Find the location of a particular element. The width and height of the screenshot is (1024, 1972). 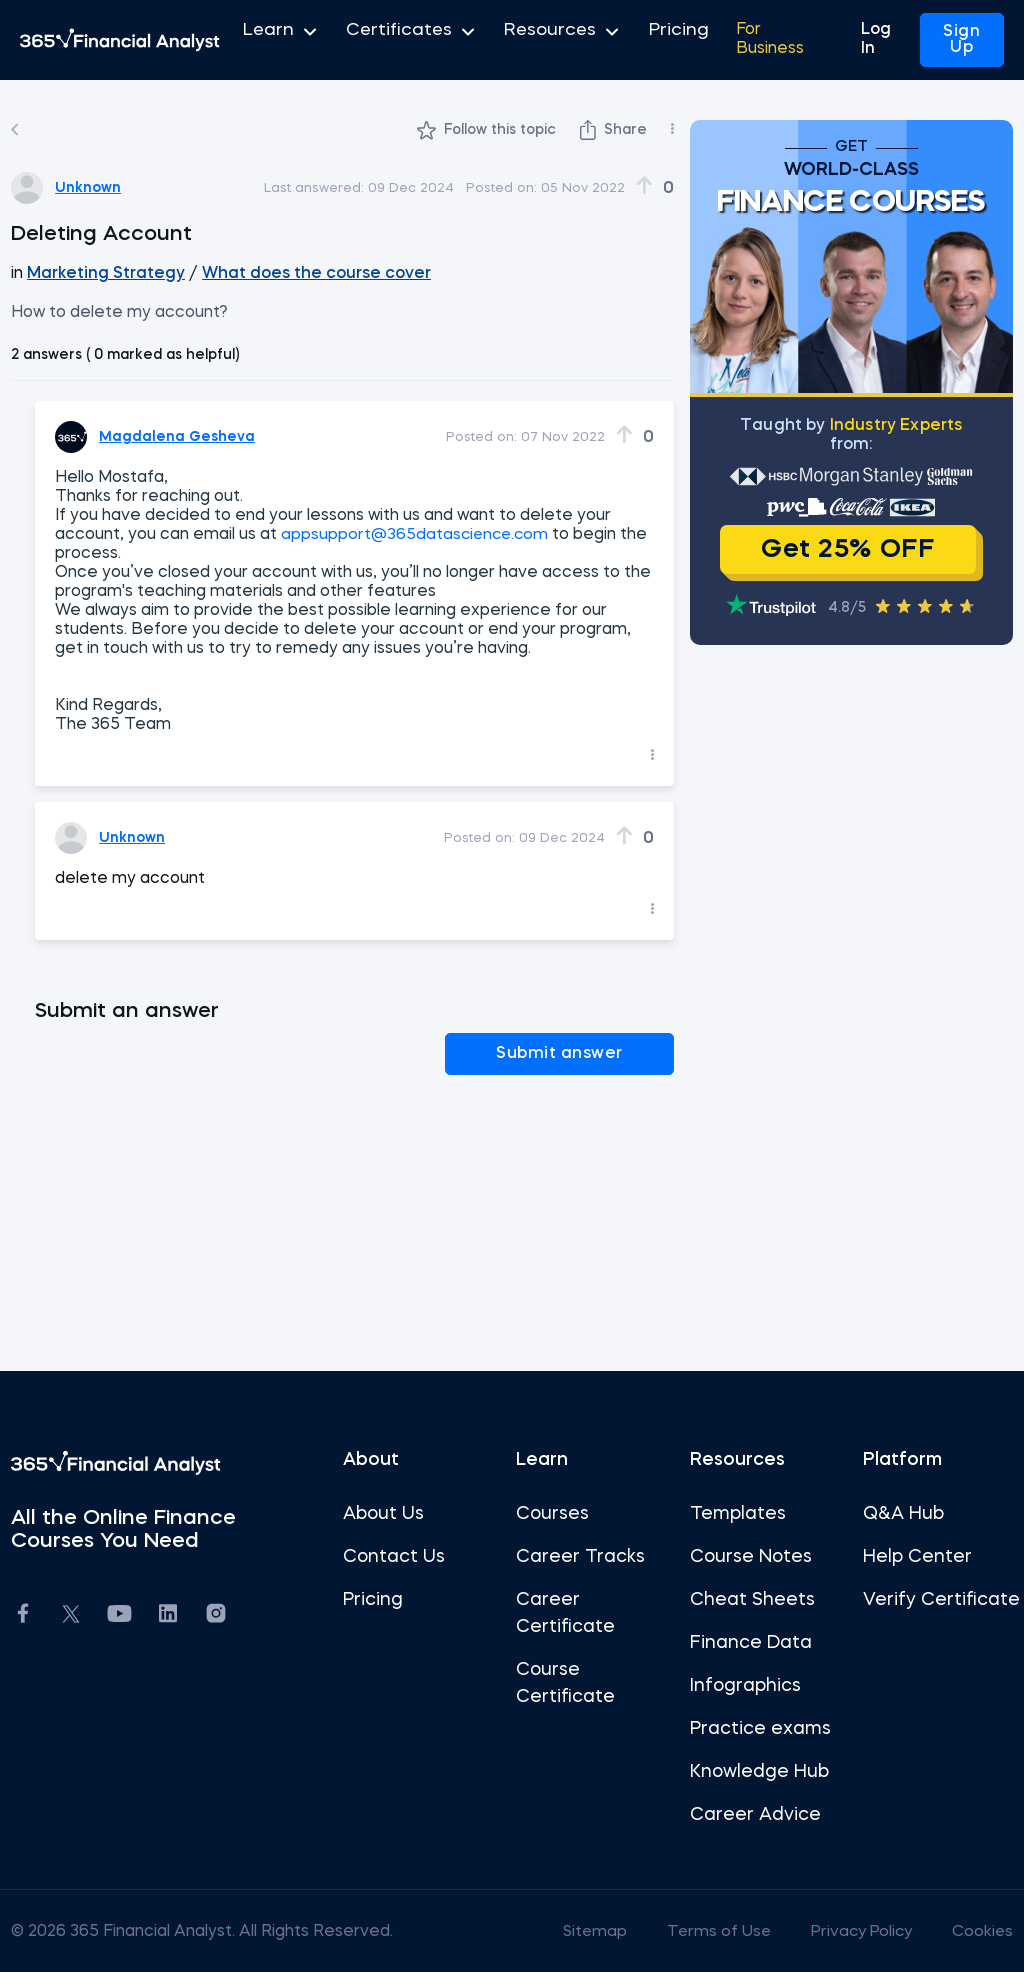

Courses is located at coordinates (552, 1512).